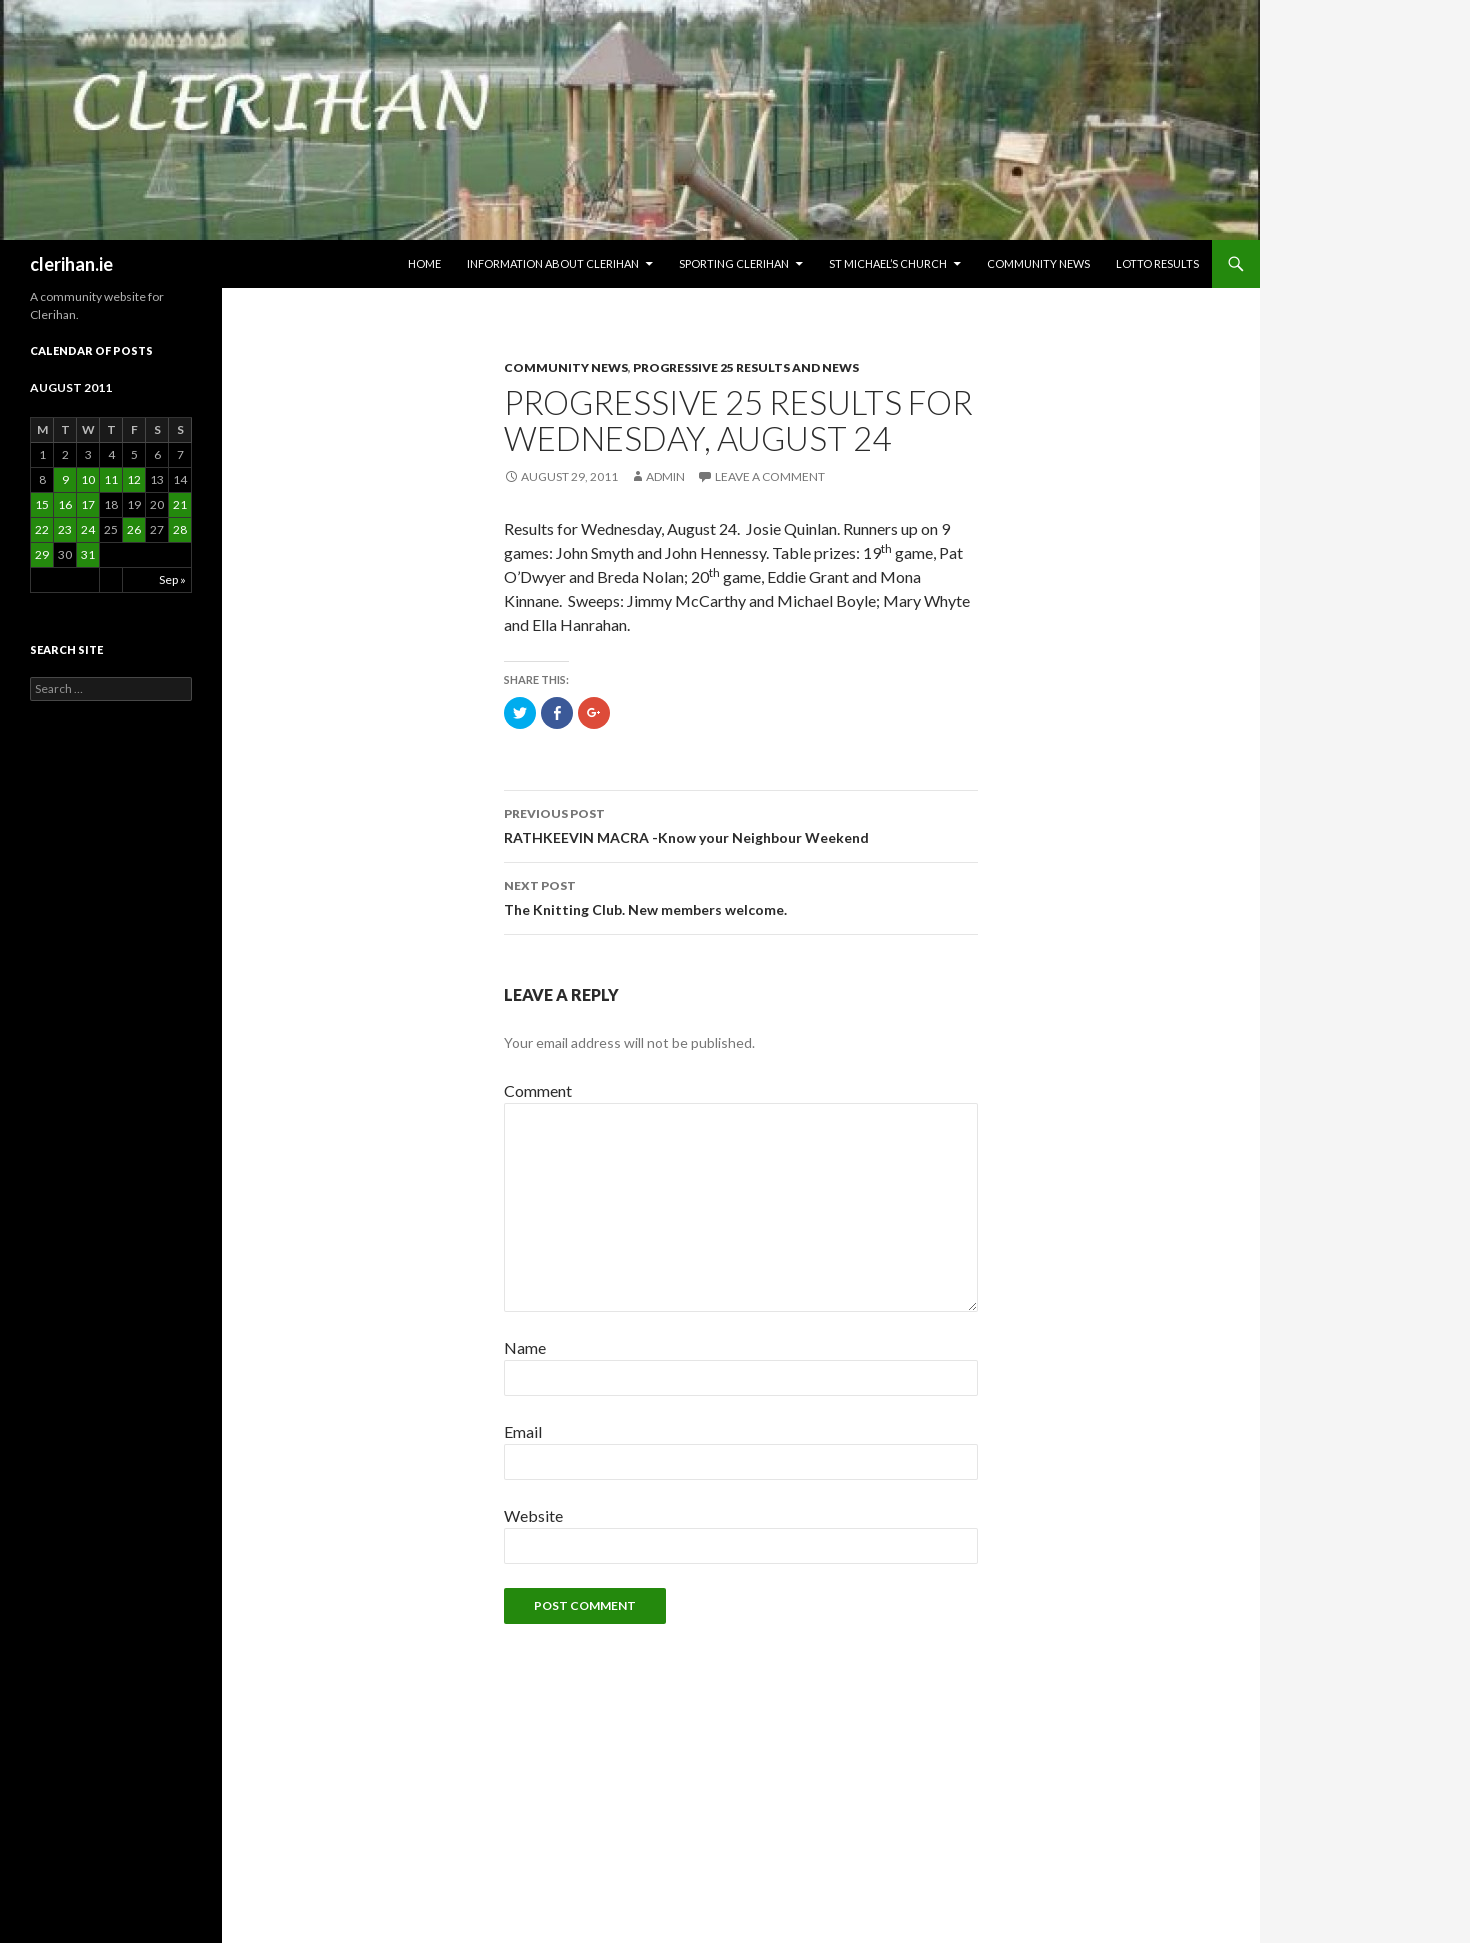  What do you see at coordinates (424, 263) in the screenshot?
I see `HOME` at bounding box center [424, 263].